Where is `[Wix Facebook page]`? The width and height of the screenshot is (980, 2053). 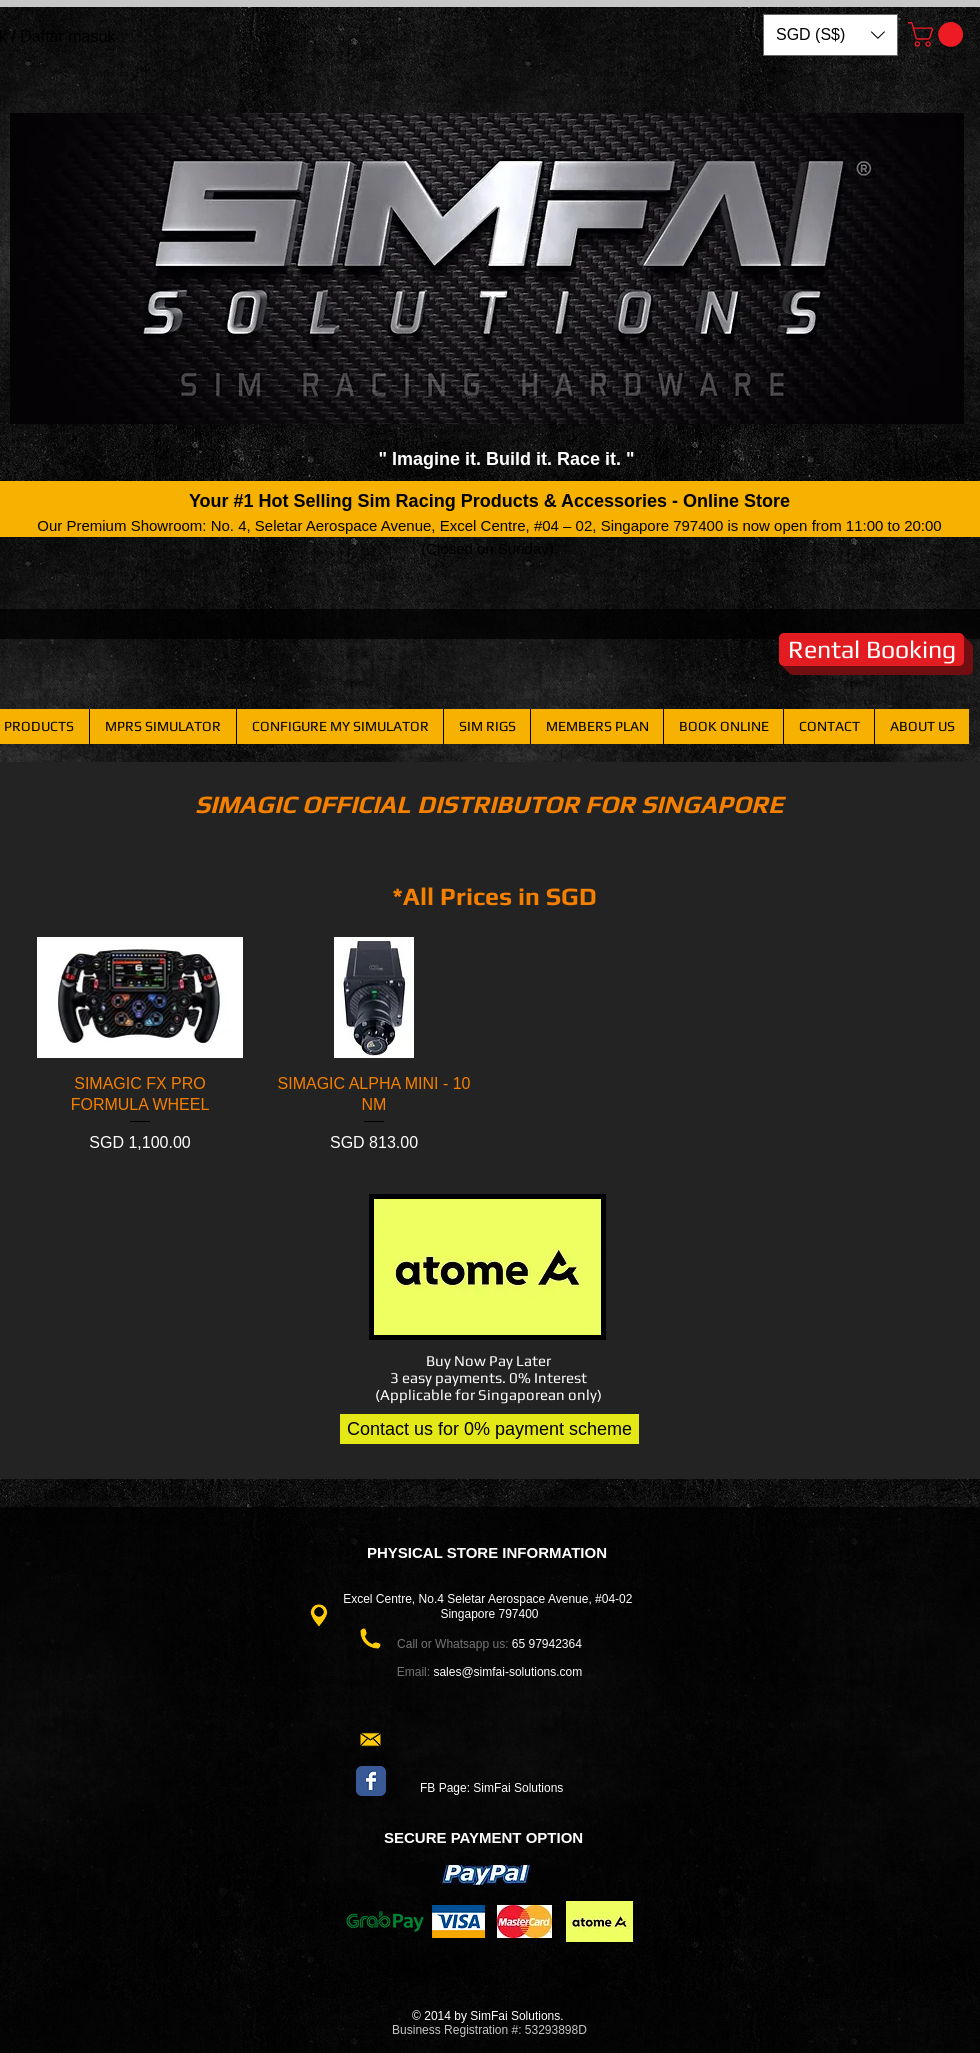
[Wix Facebook page] is located at coordinates (371, 1781).